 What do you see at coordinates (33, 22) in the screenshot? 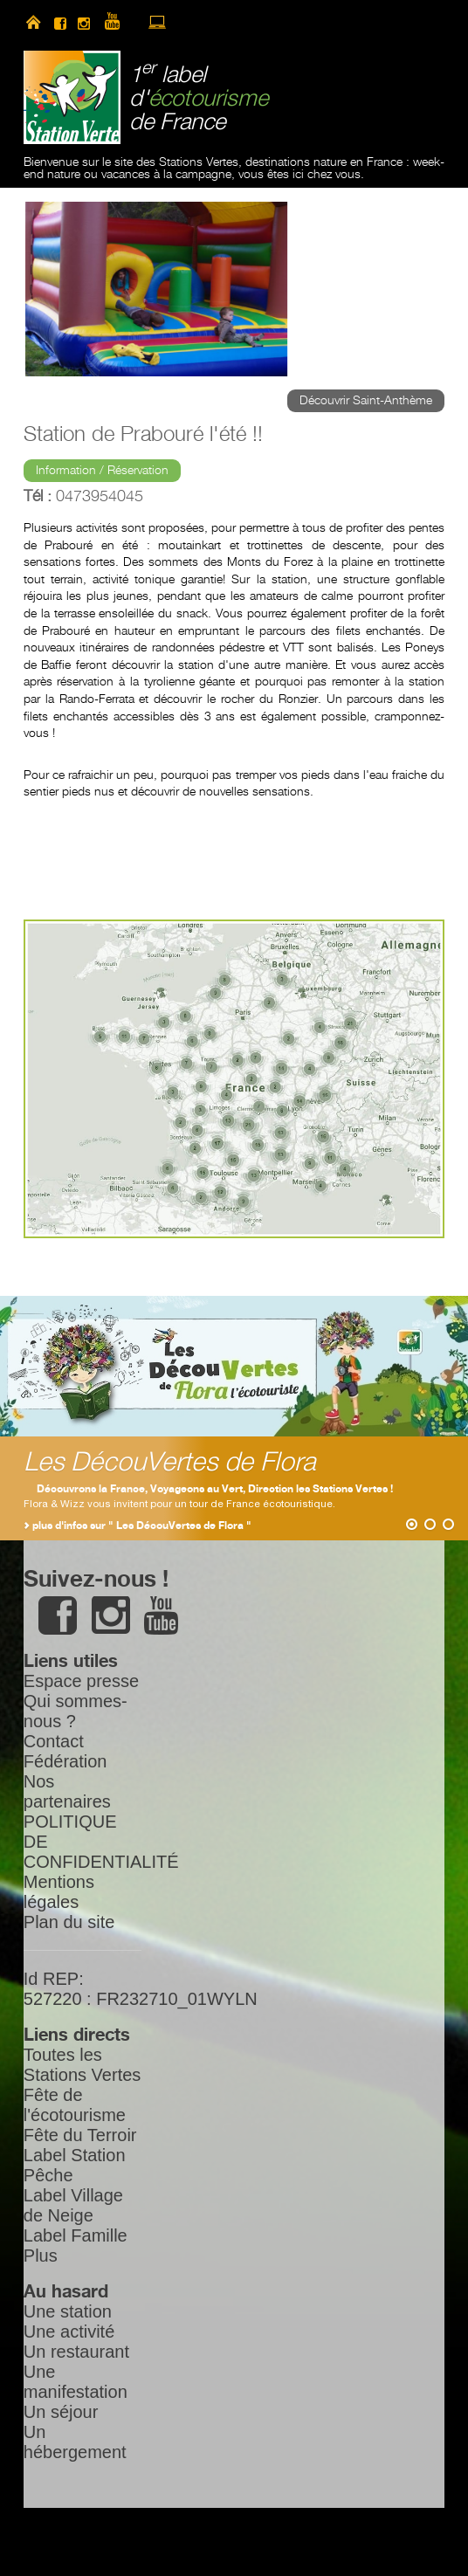
I see `home` at bounding box center [33, 22].